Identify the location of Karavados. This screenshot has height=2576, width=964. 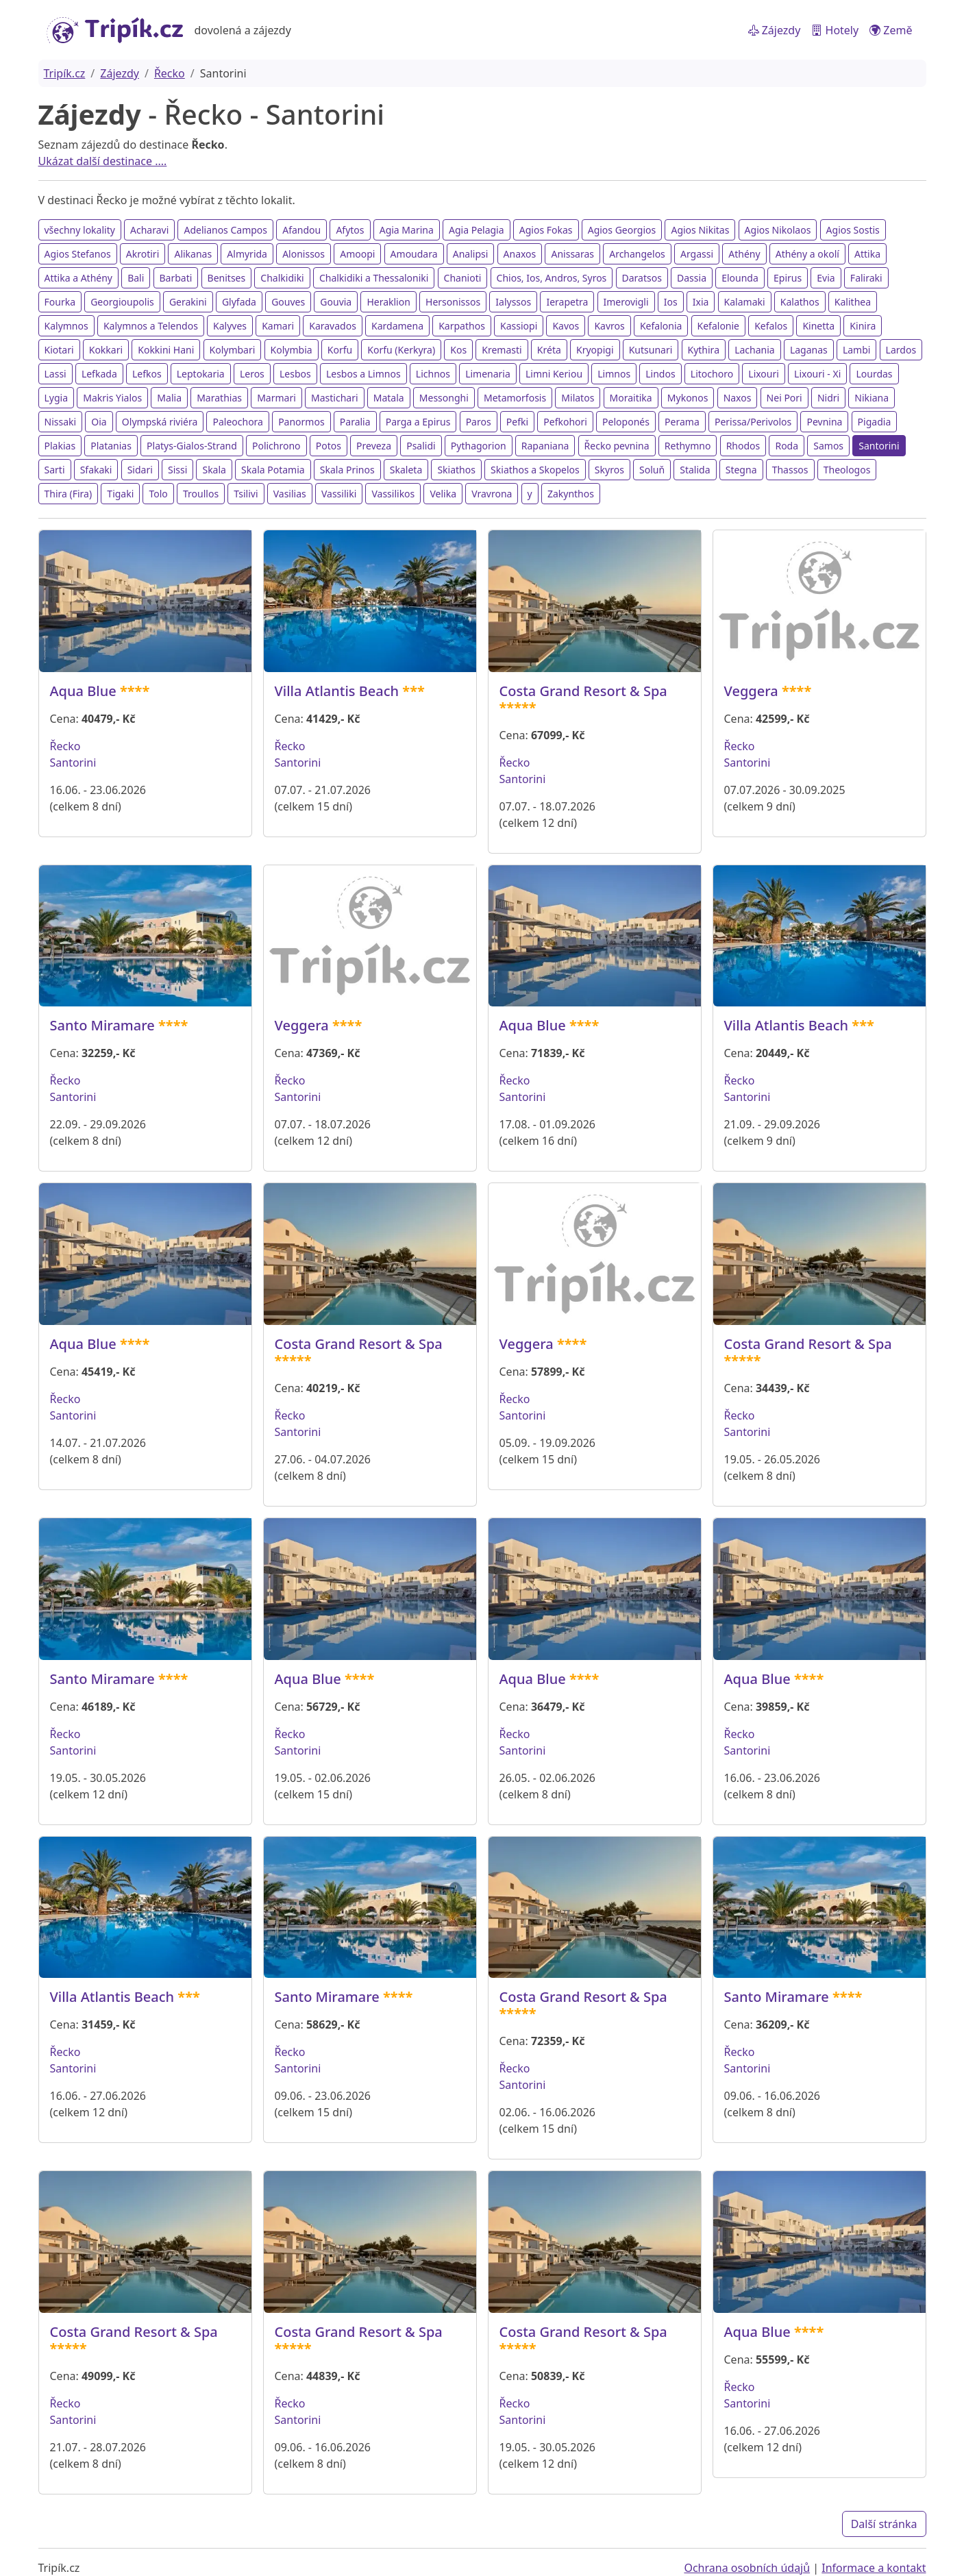
(332, 325).